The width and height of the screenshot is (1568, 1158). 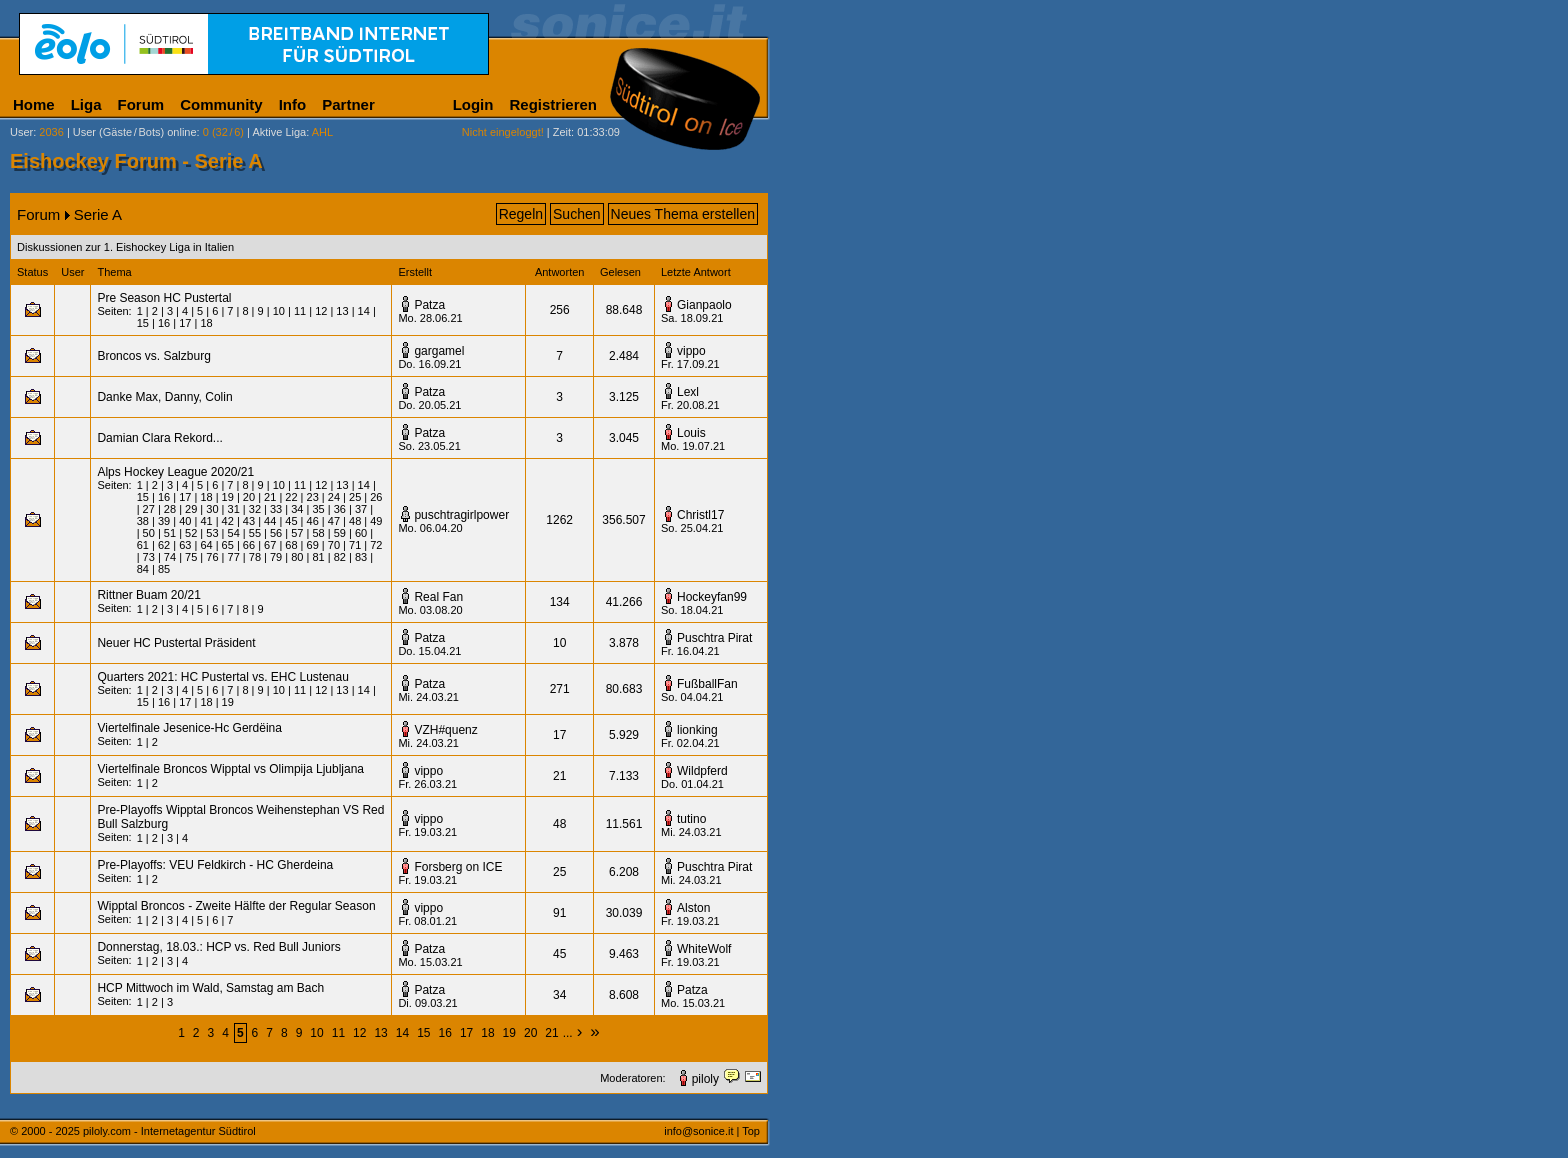 What do you see at coordinates (143, 545) in the screenshot?
I see `61` at bounding box center [143, 545].